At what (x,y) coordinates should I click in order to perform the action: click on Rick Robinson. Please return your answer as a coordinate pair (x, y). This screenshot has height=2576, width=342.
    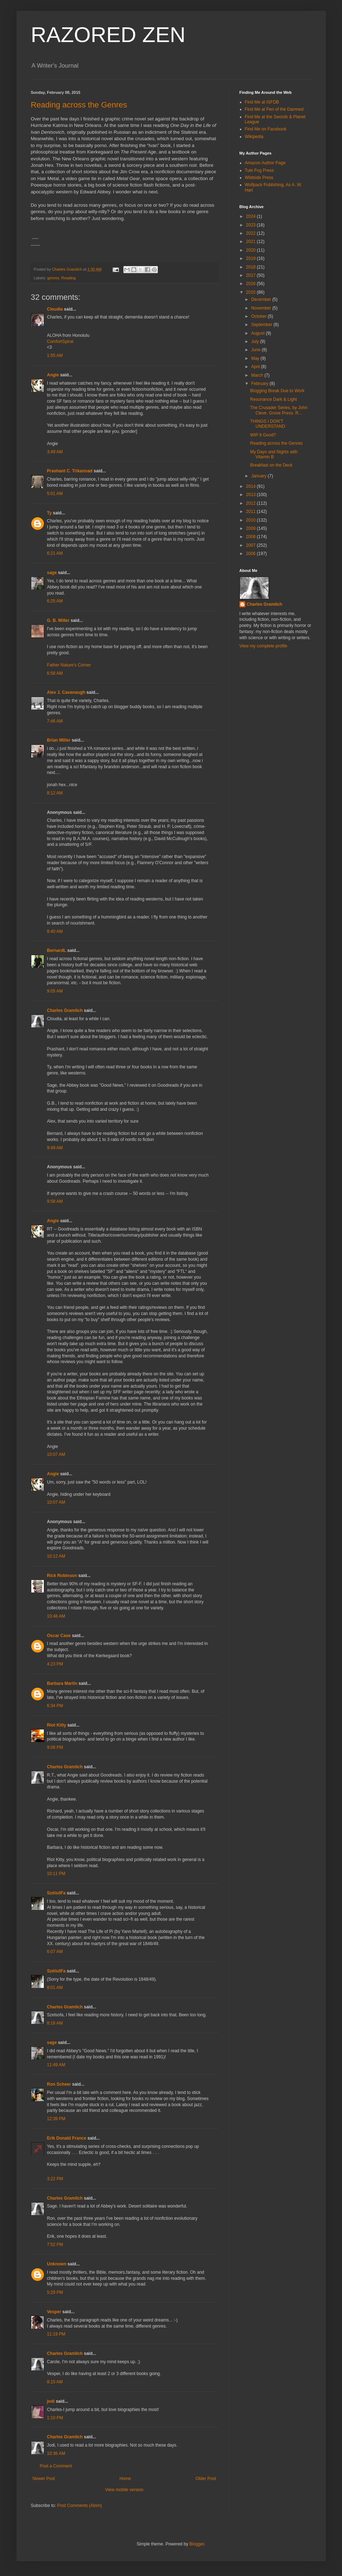
    Looking at the image, I should click on (62, 1575).